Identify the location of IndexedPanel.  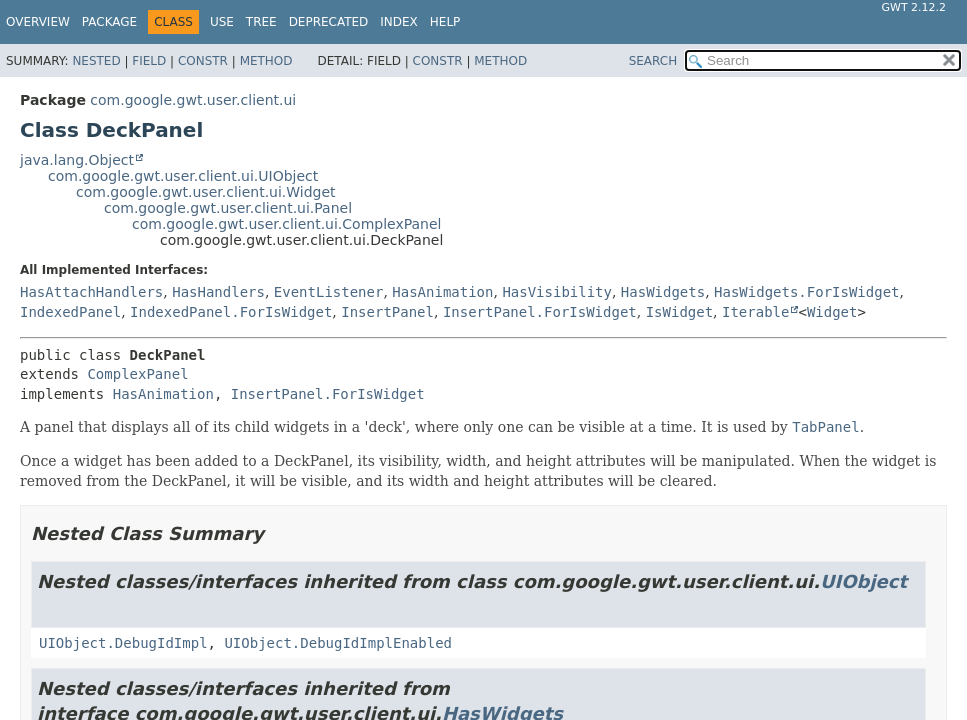
(70, 312).